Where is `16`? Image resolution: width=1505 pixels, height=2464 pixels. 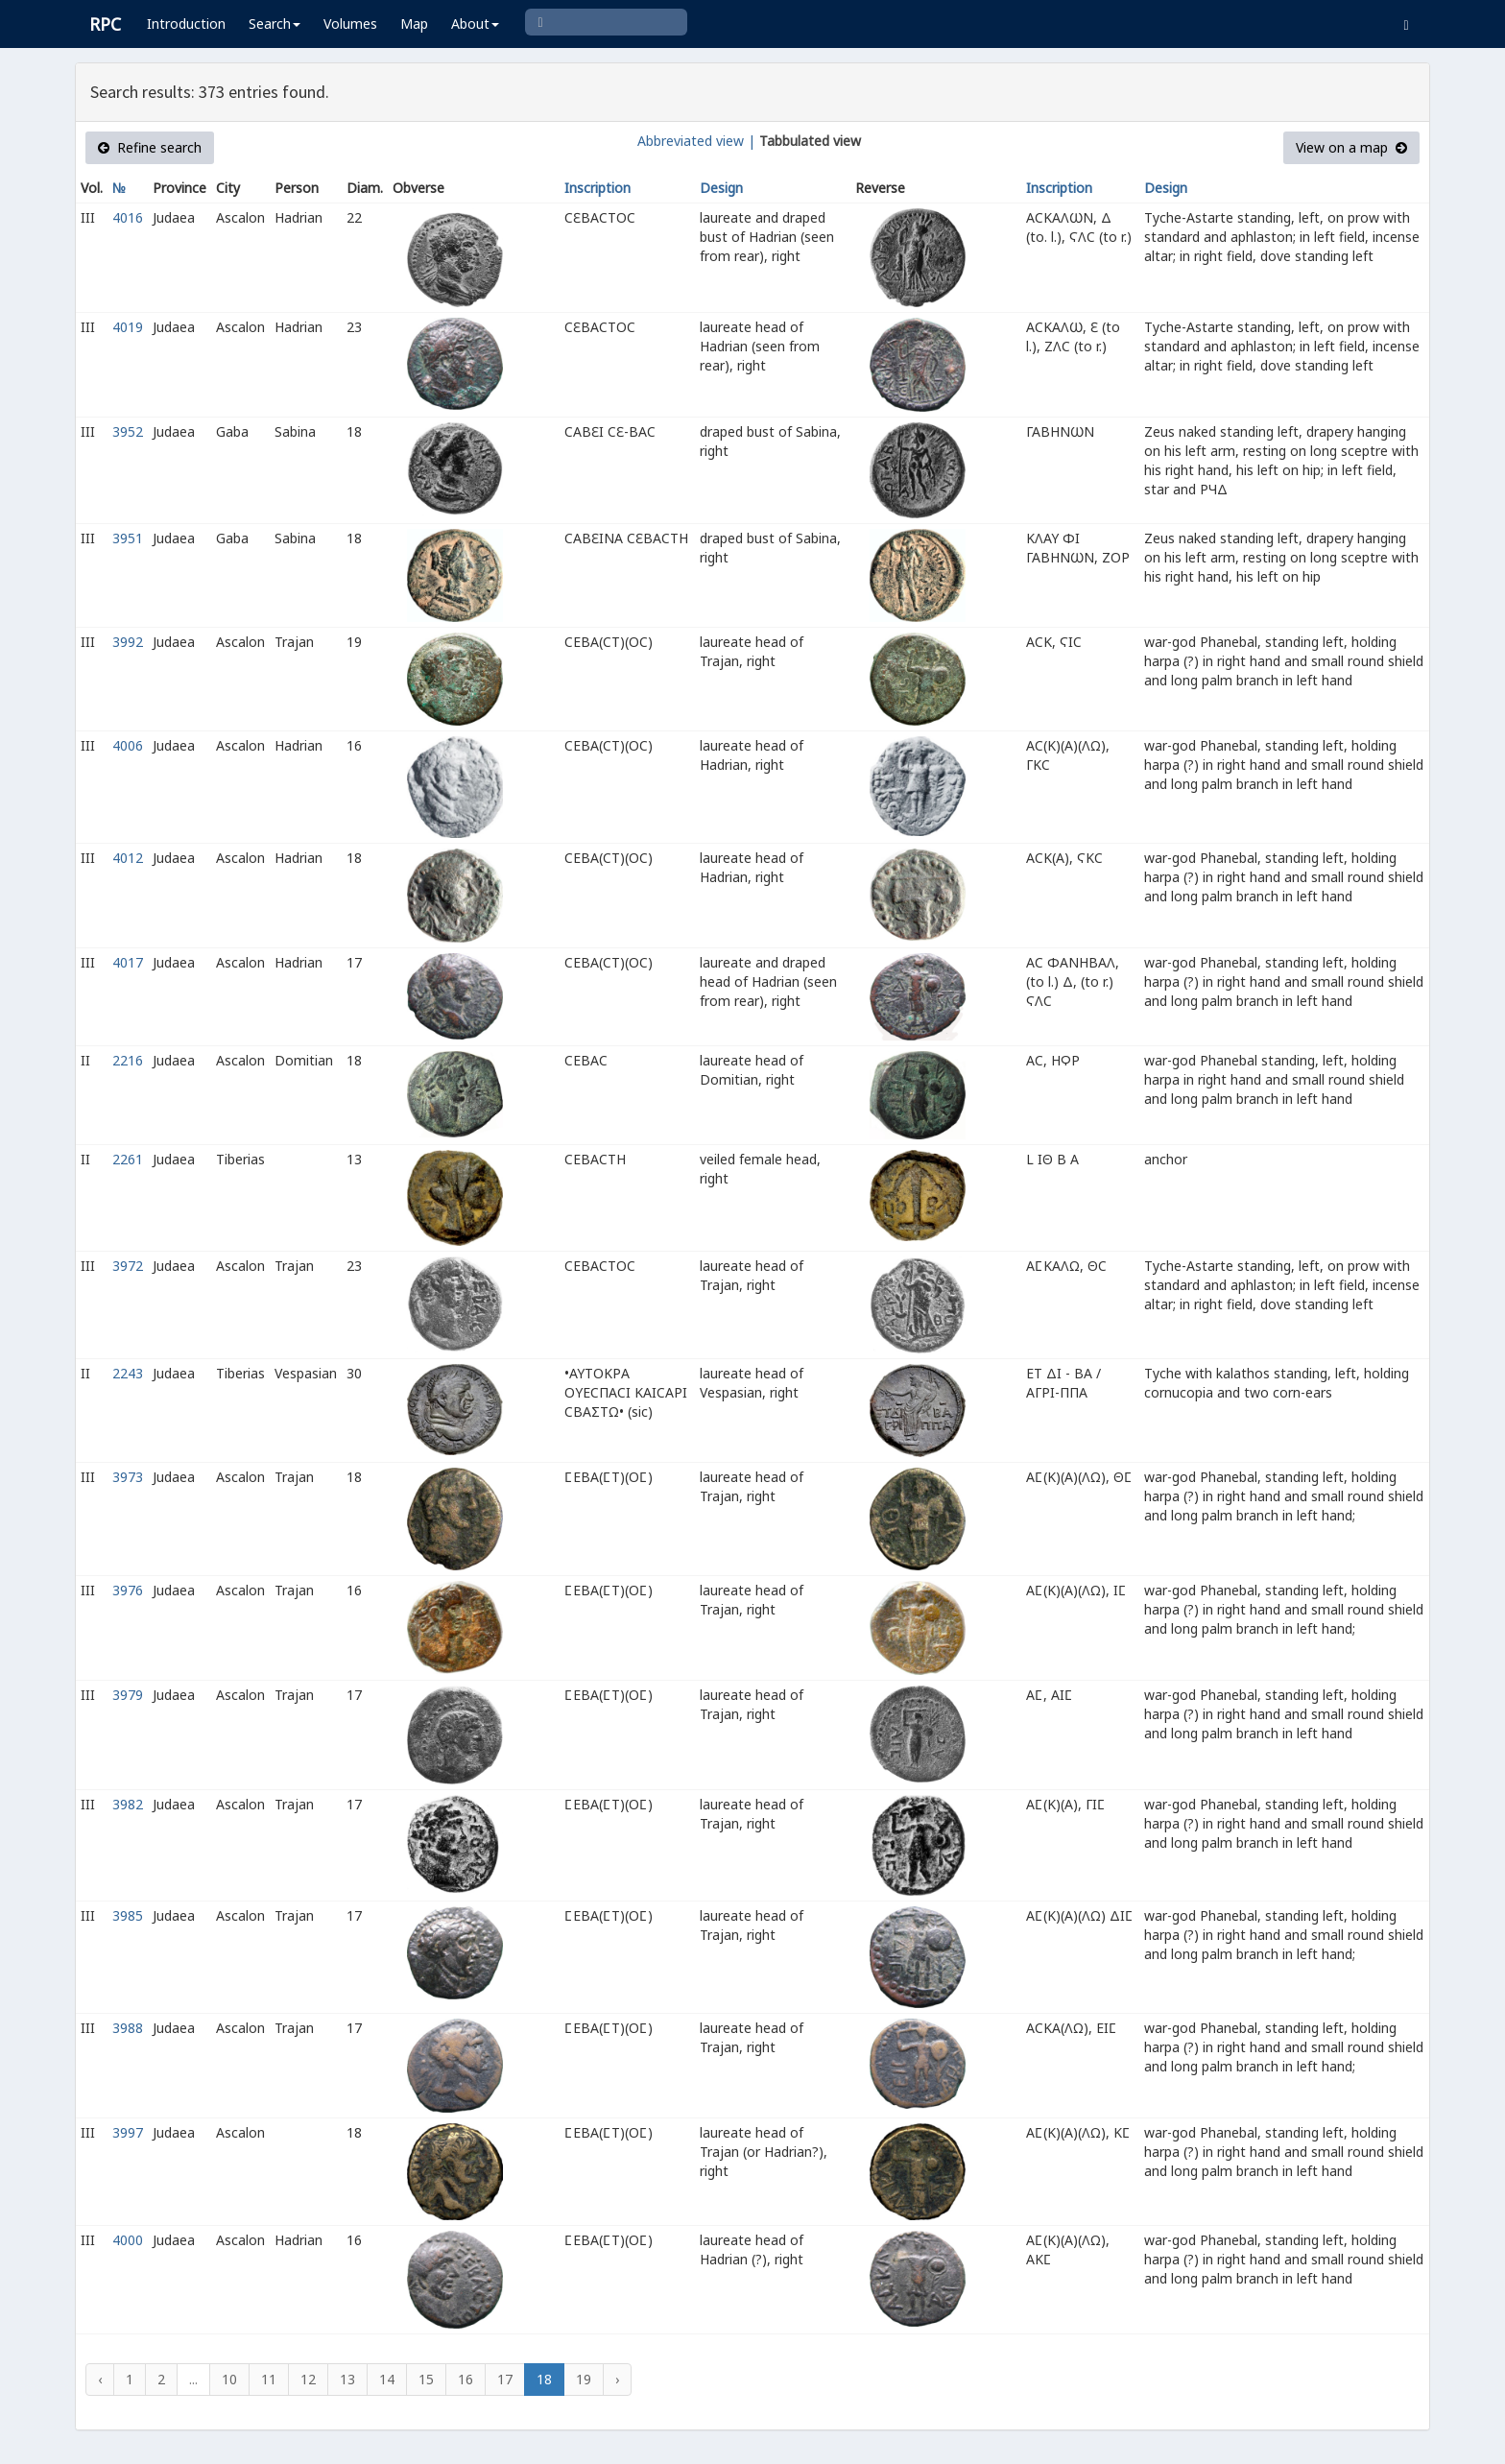 16 is located at coordinates (465, 2379).